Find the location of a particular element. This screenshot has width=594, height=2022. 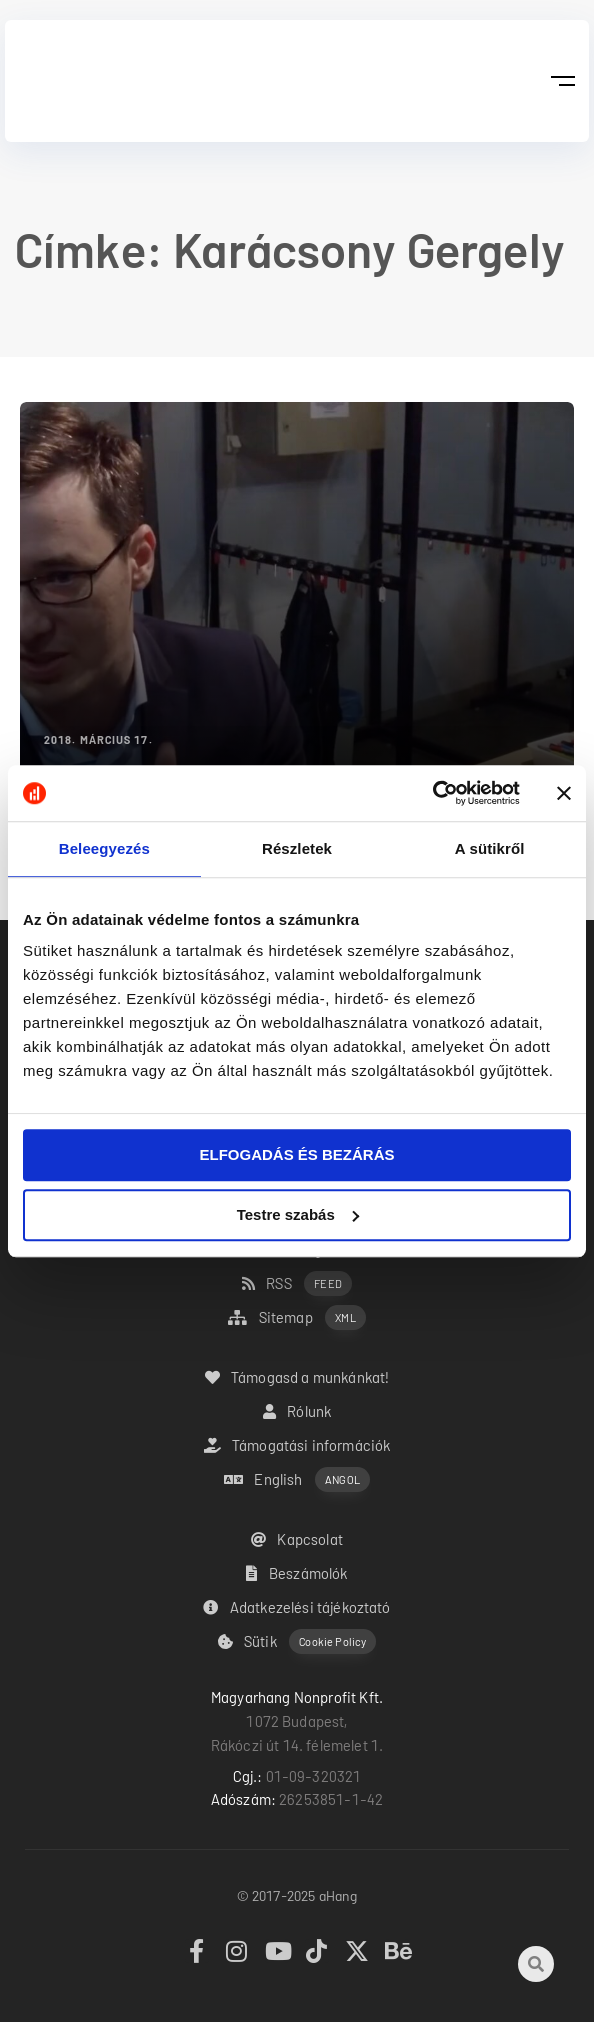

Adatkezelési tájékoztató is located at coordinates (296, 1607).